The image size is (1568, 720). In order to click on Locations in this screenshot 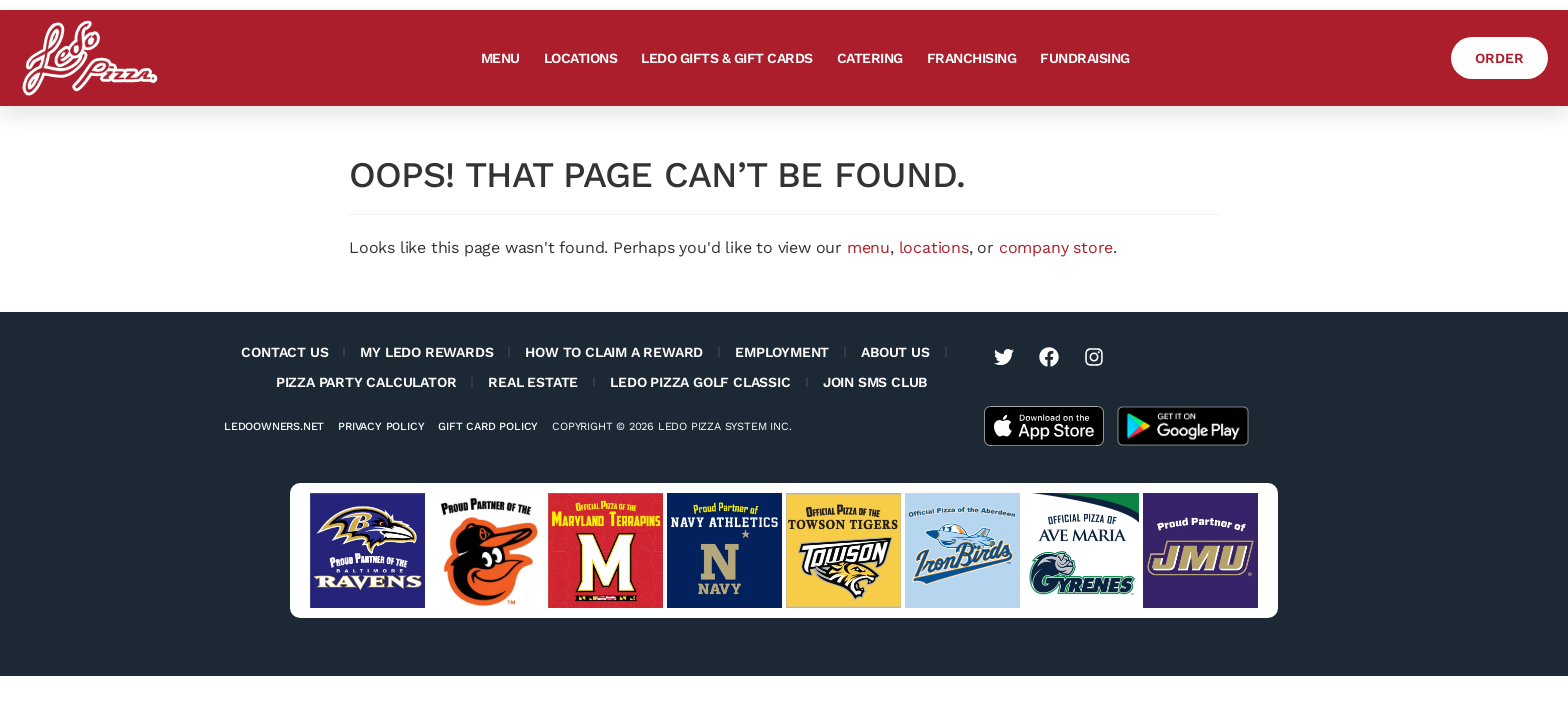, I will do `click(578, 58)`.